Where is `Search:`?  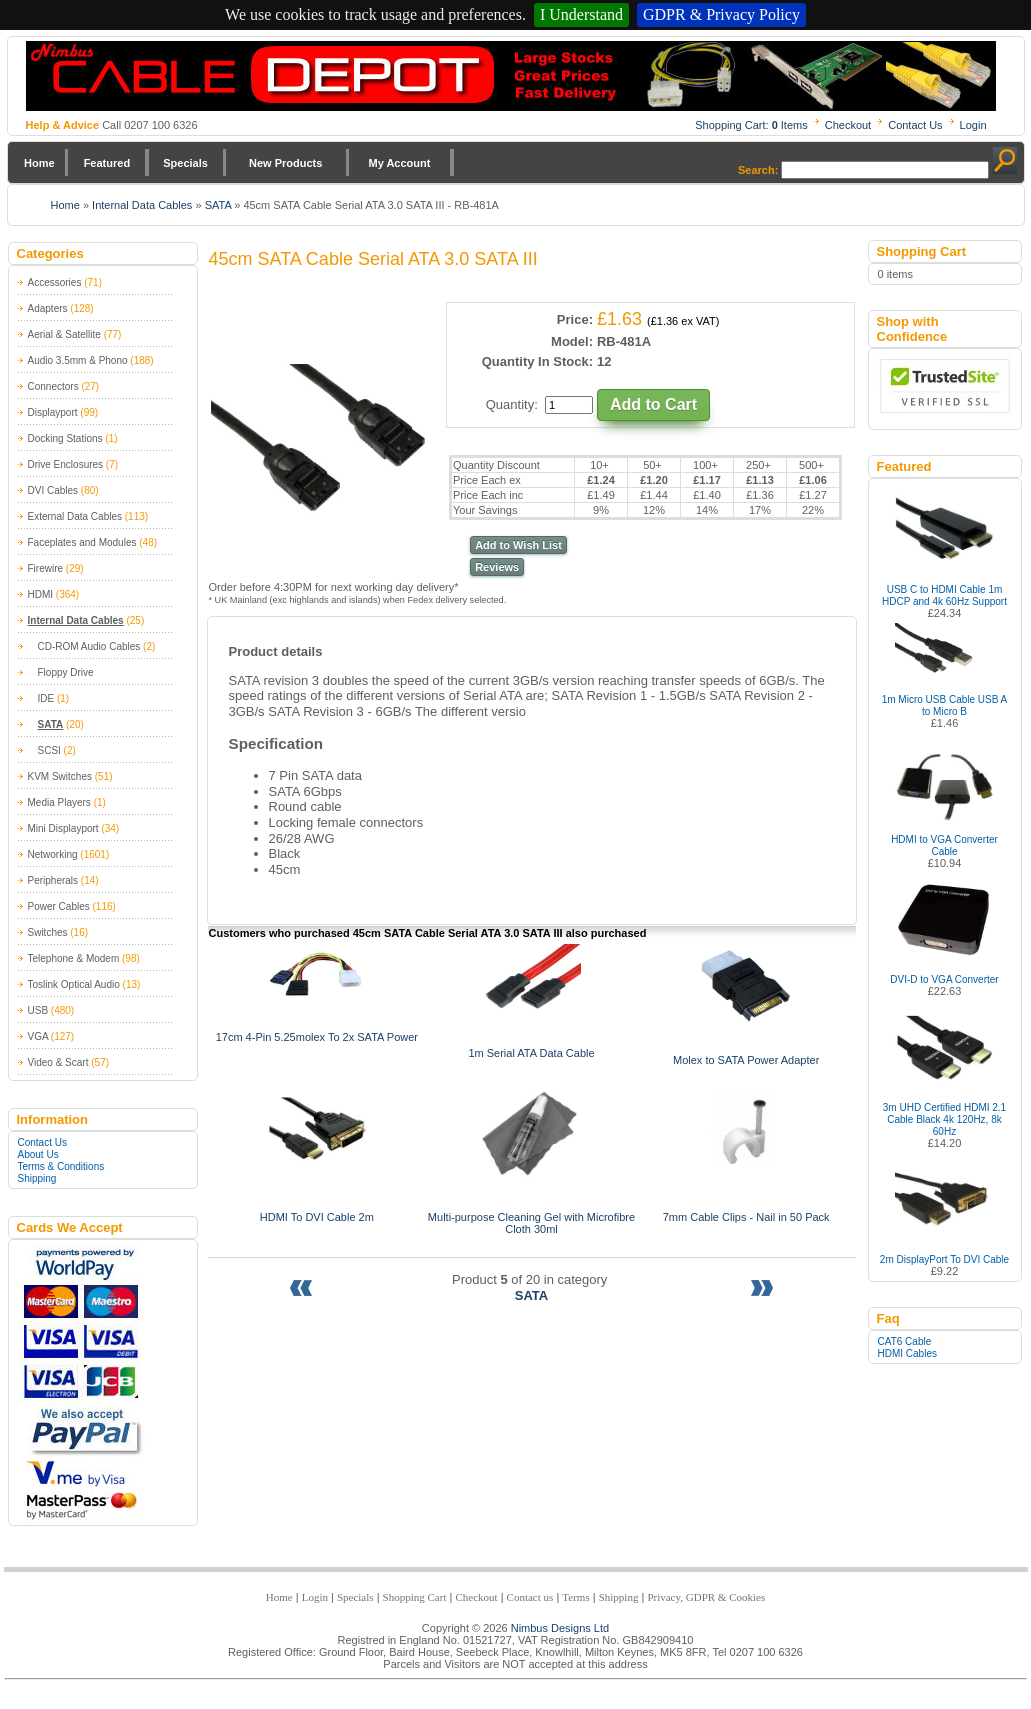 Search: is located at coordinates (758, 170).